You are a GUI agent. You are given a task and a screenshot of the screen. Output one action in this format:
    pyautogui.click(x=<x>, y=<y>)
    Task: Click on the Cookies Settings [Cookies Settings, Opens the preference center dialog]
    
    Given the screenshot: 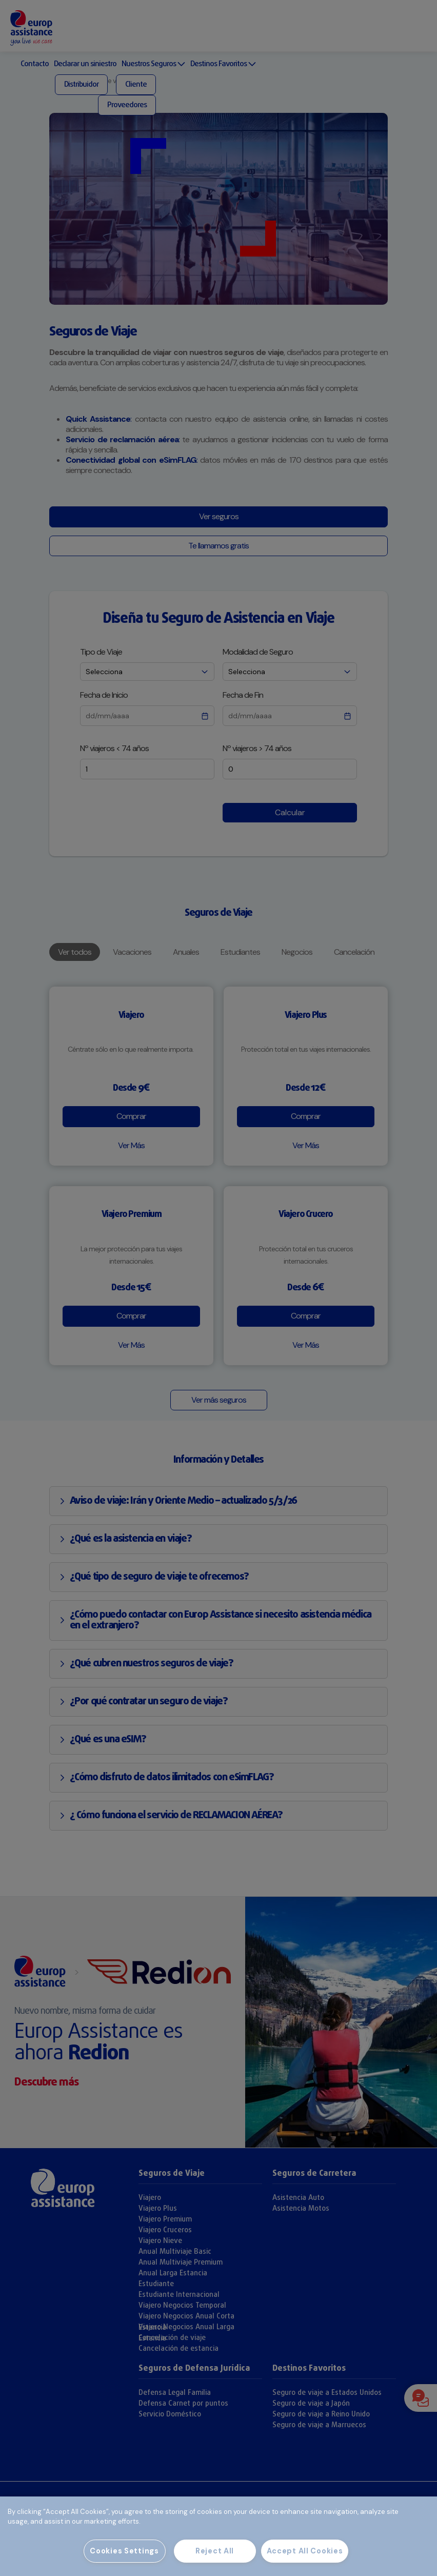 What is the action you would take?
    pyautogui.click(x=124, y=2550)
    